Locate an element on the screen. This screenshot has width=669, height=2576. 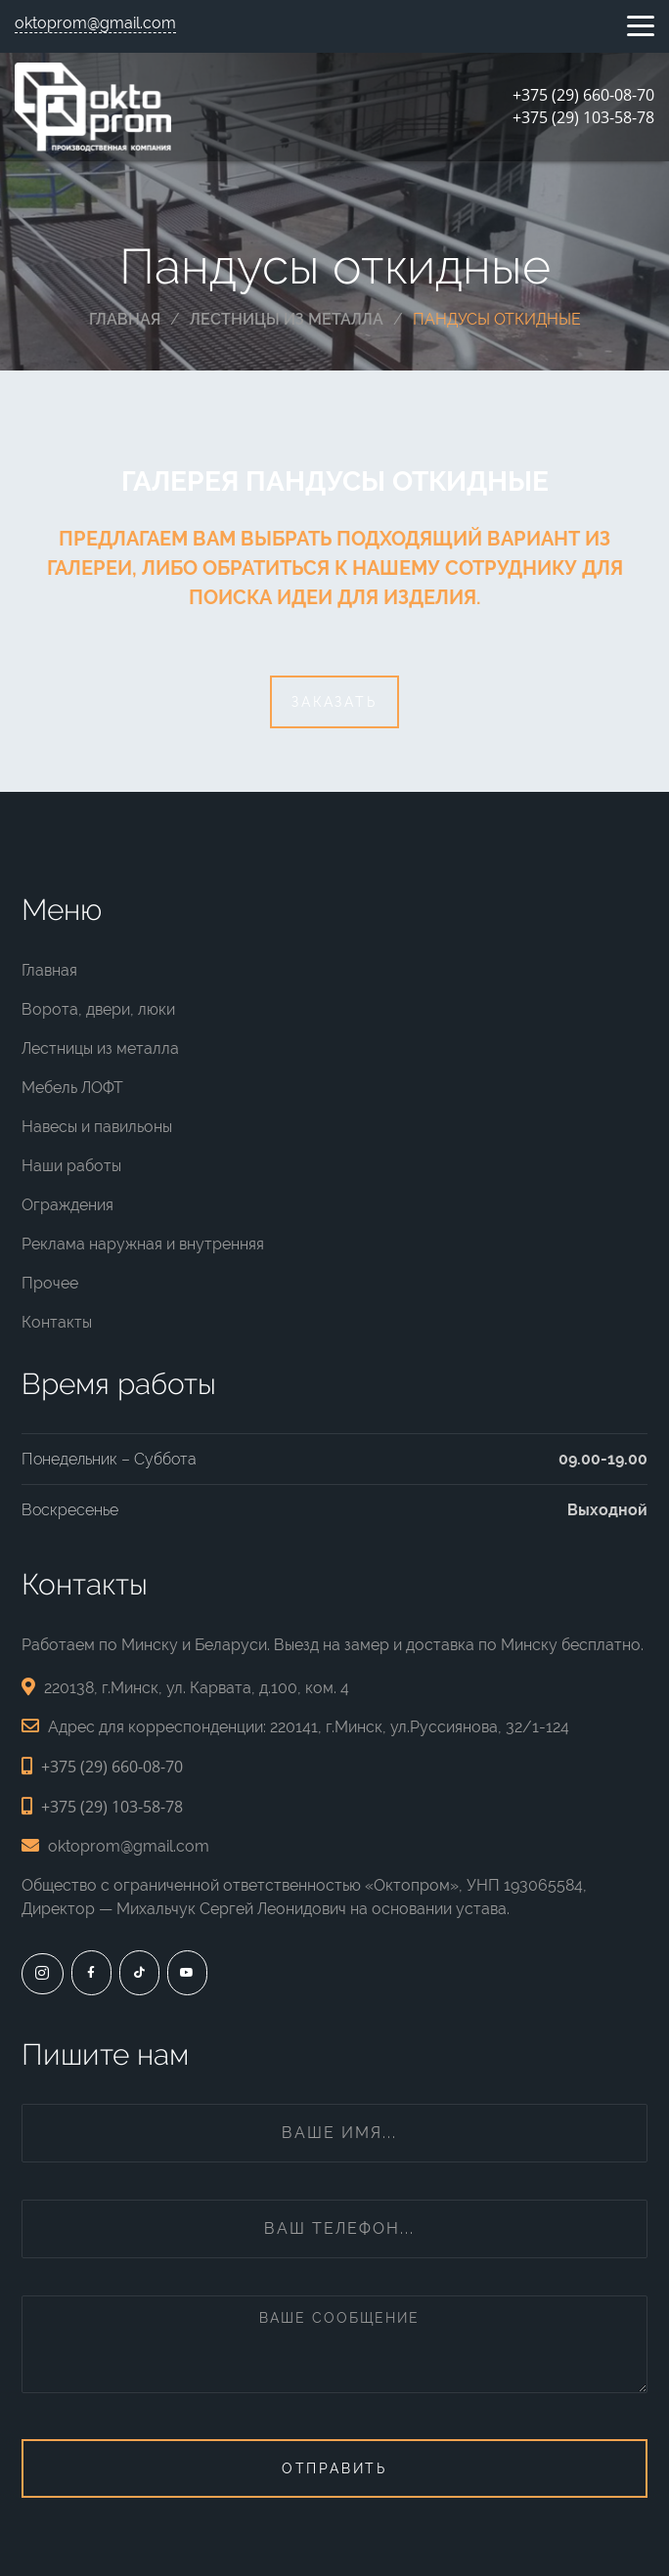
Мебель ЛОФТ is located at coordinates (72, 1087).